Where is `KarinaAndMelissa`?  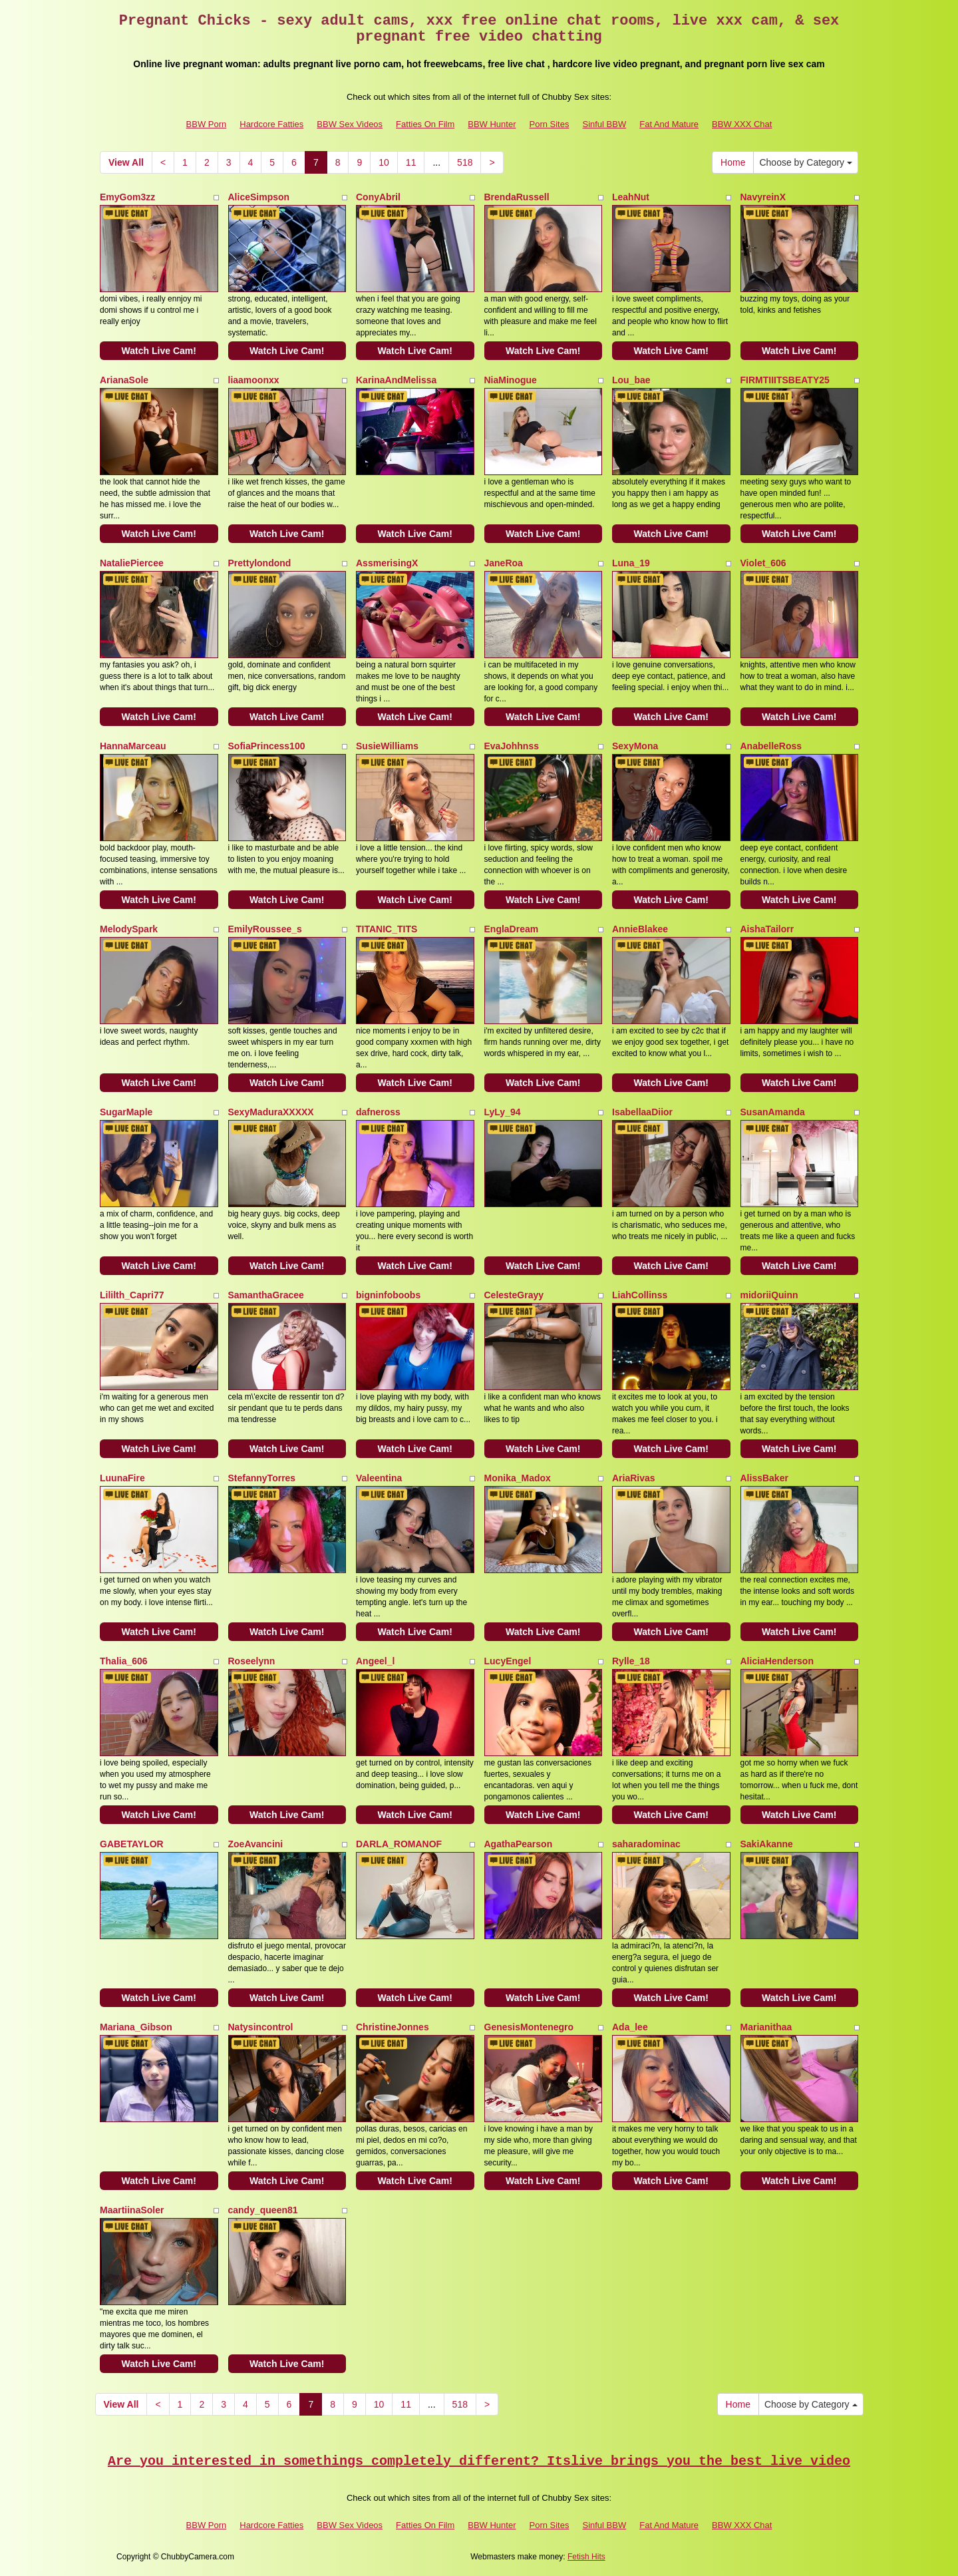 KarinaAndMelissa is located at coordinates (396, 380).